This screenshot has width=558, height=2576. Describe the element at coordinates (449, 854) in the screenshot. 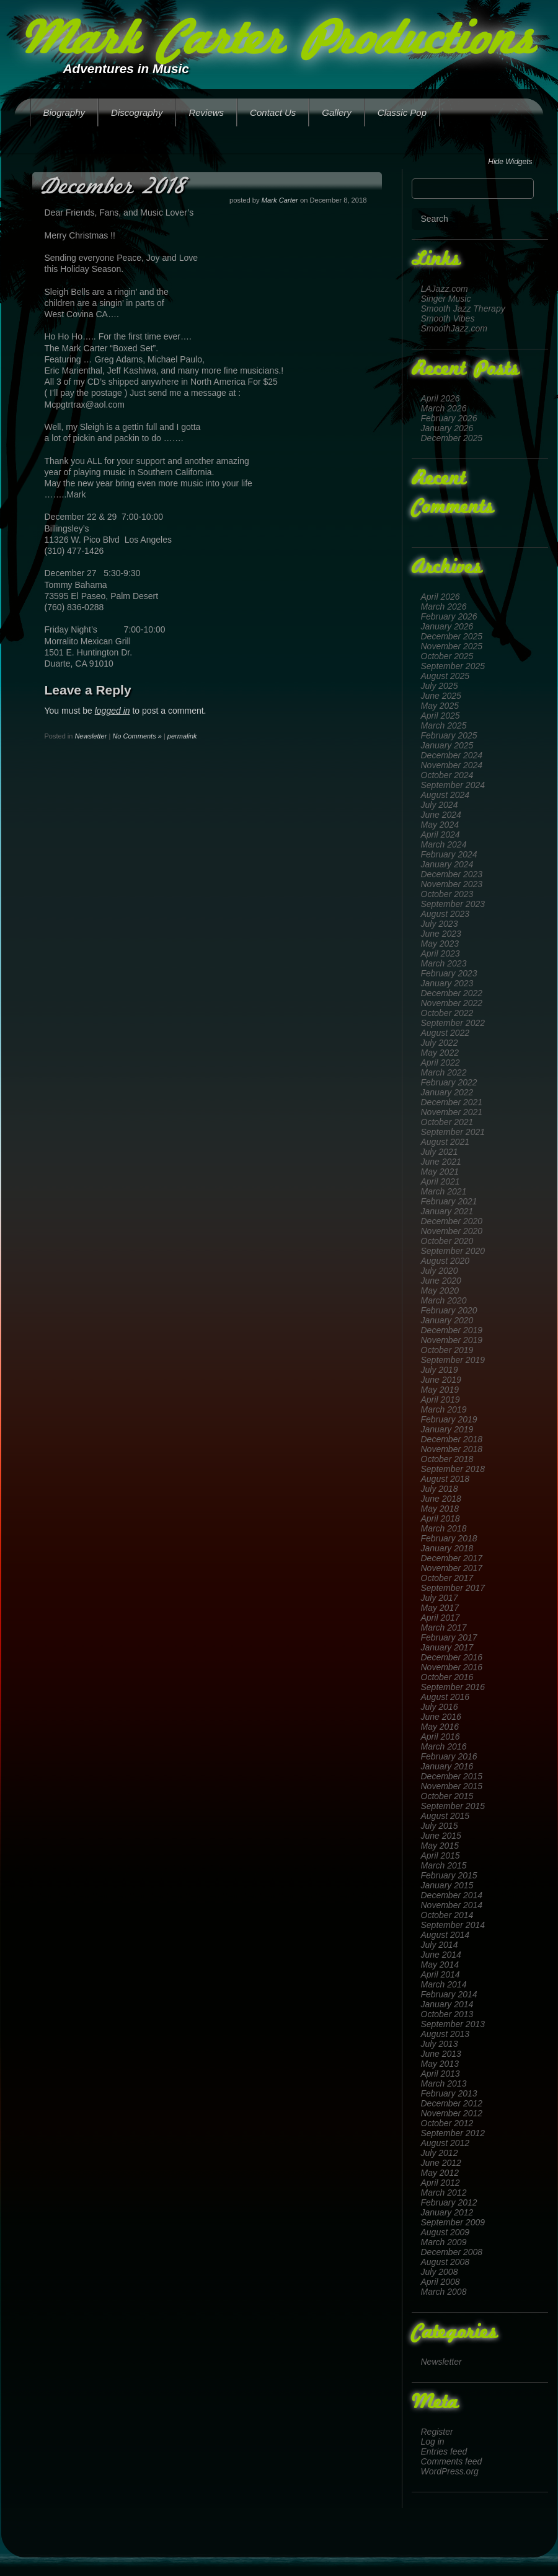

I see `February 2024` at that location.